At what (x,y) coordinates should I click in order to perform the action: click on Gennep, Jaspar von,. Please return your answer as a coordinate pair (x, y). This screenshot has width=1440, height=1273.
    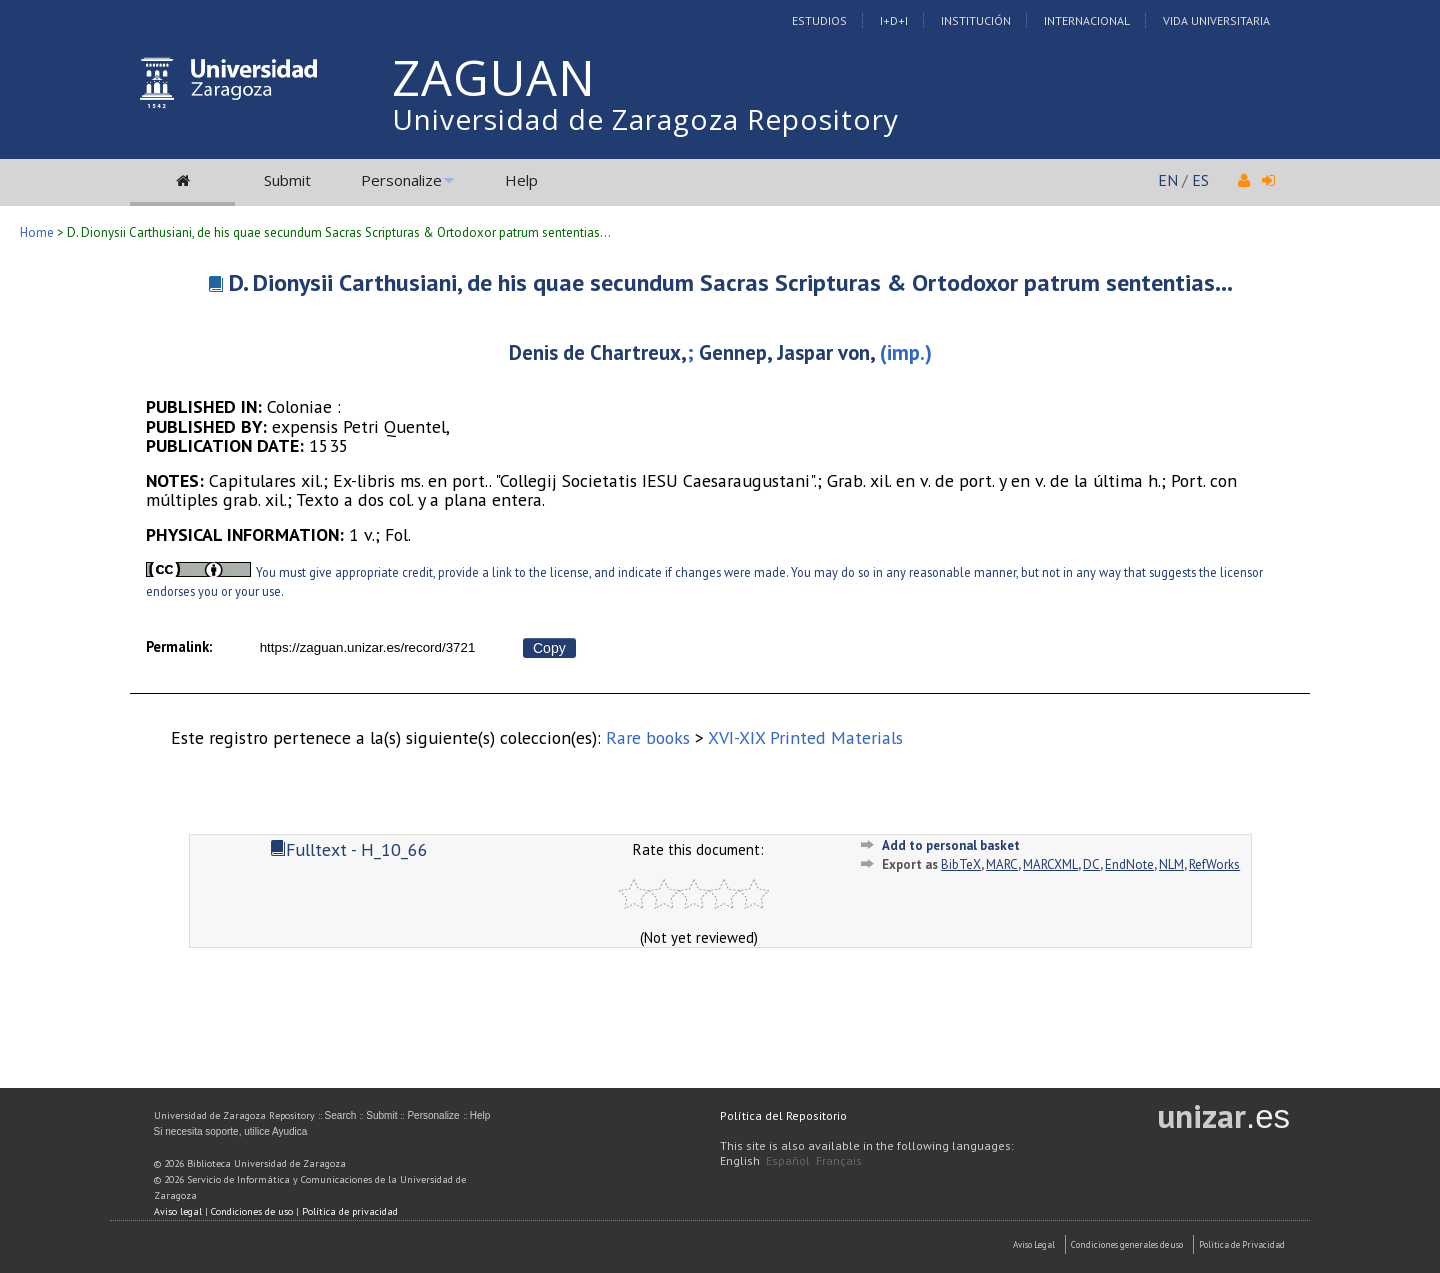
    Looking at the image, I should click on (789, 352).